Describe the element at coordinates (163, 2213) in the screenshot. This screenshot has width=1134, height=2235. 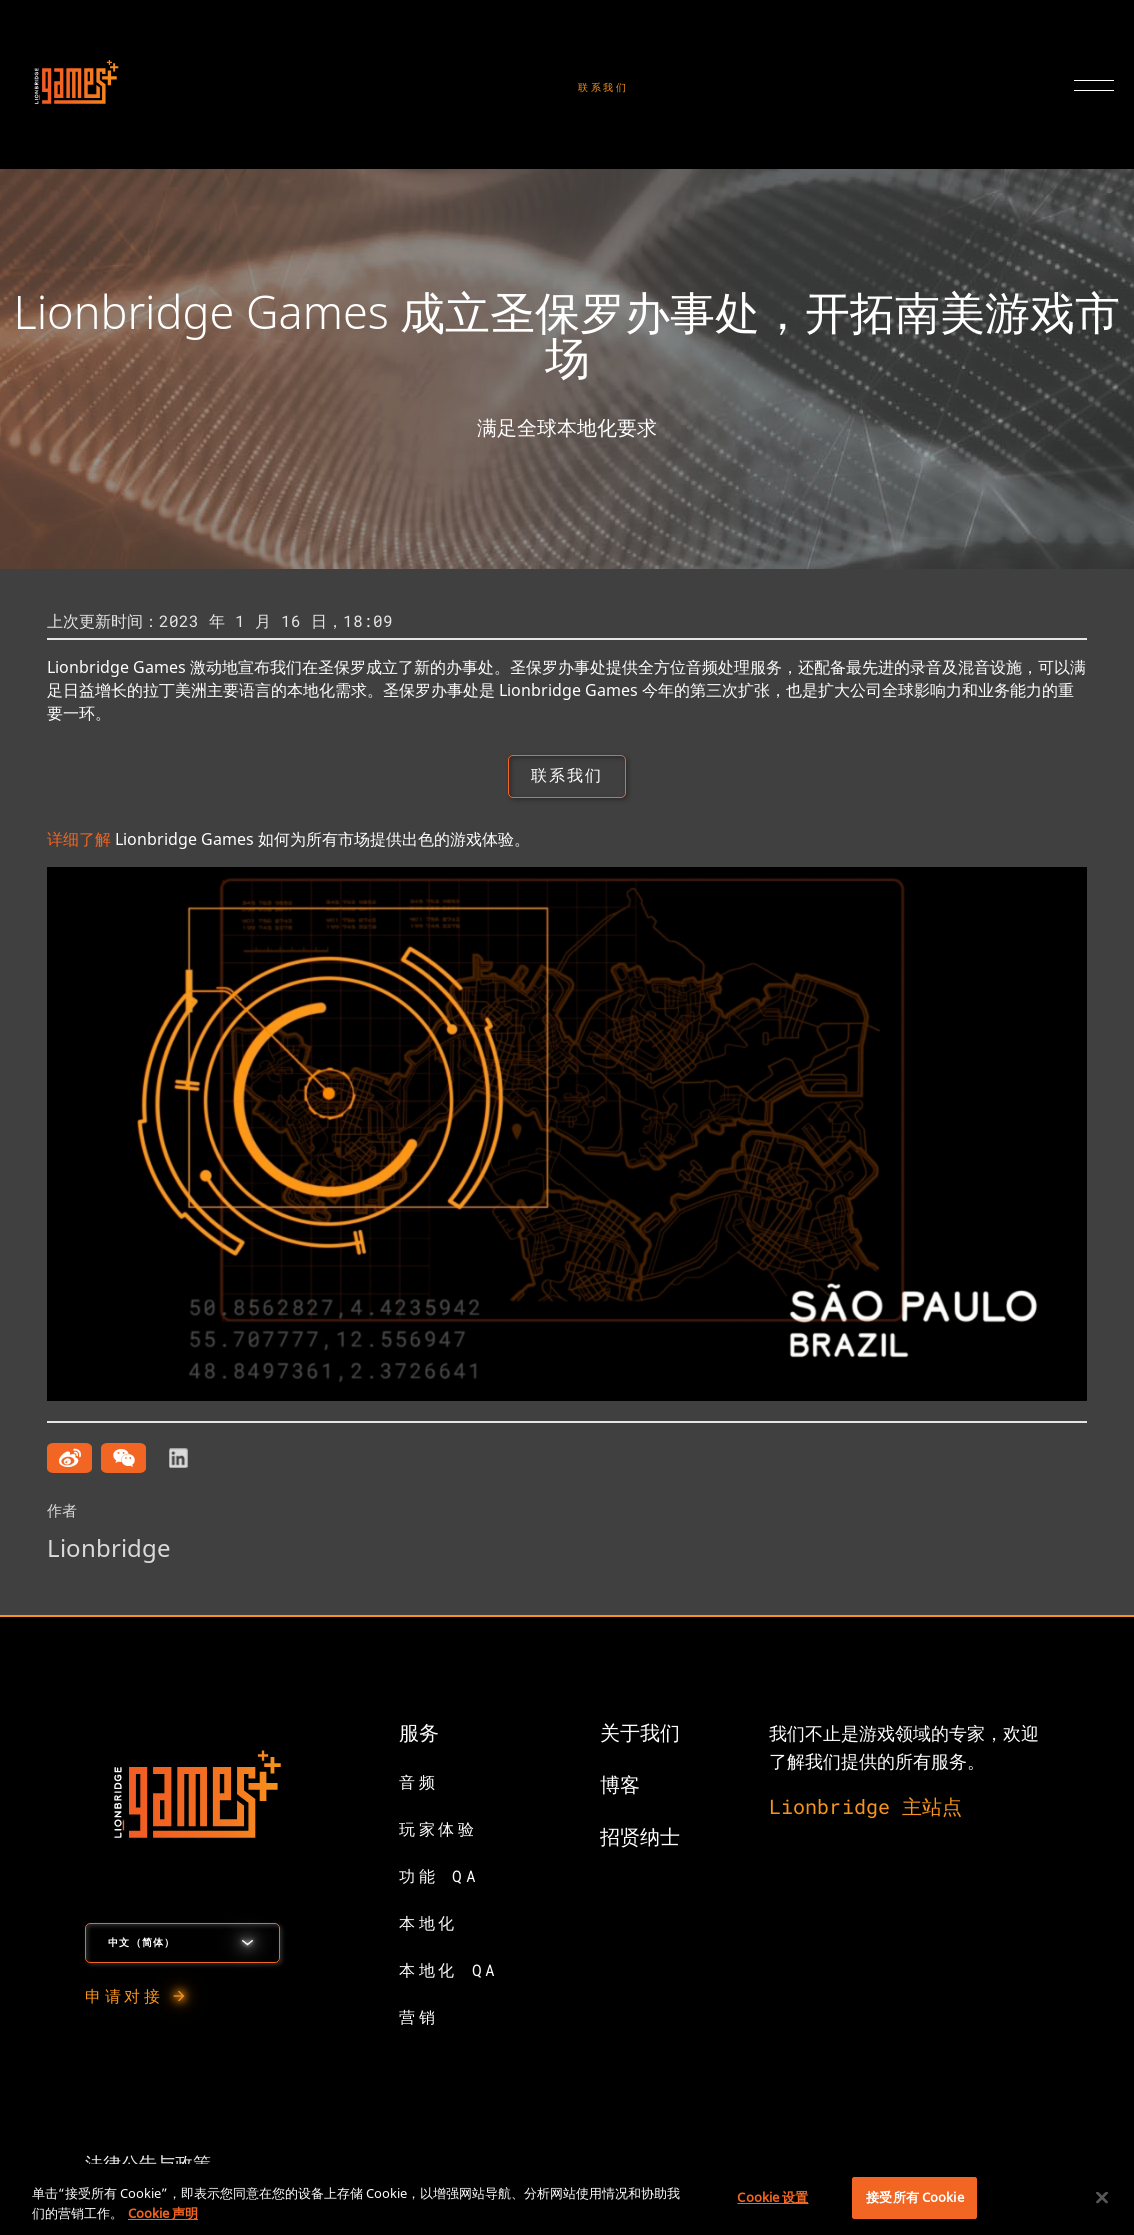
I see `Cookie 声明 [有关您的隐私的更多信息, 在新窗口中打开]` at that location.